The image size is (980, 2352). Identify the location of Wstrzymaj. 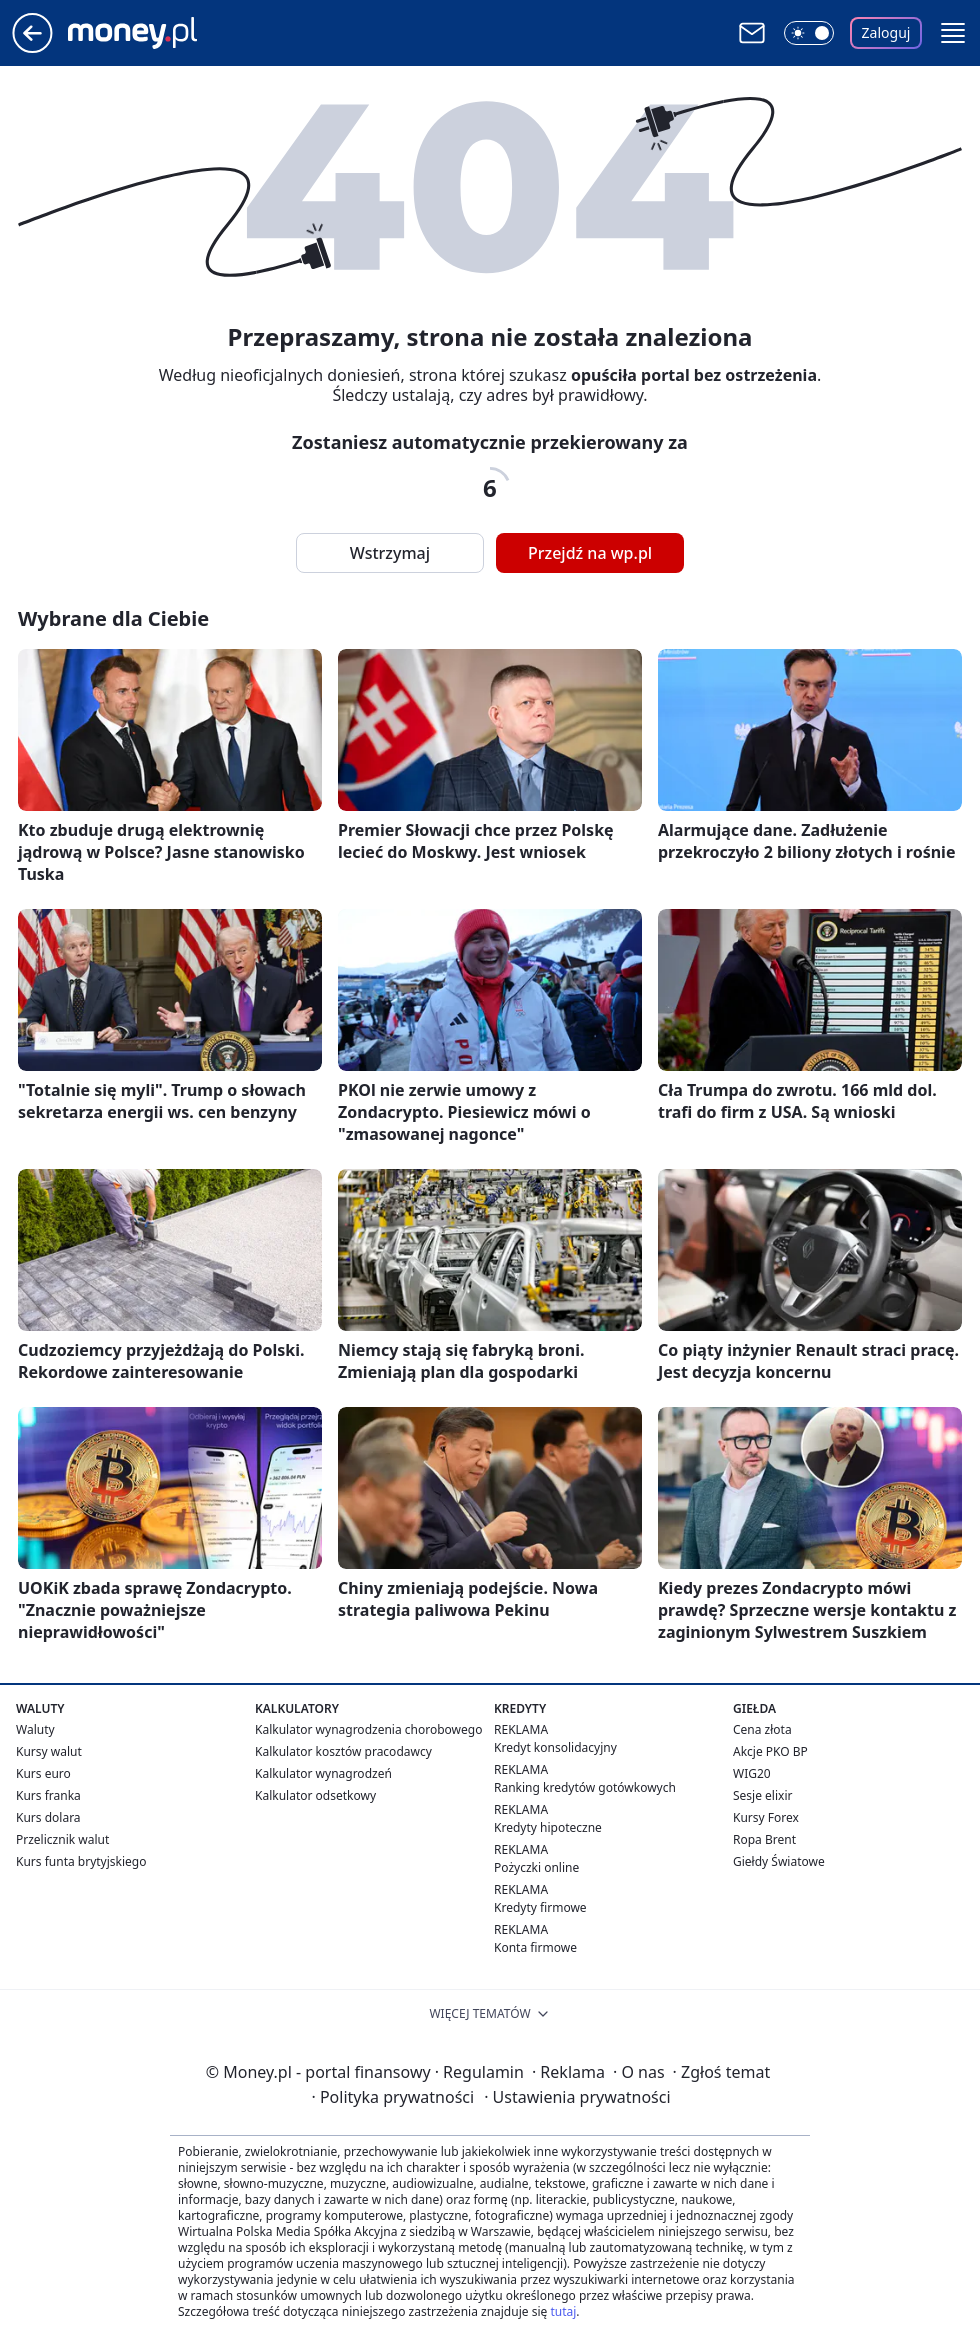
(390, 553).